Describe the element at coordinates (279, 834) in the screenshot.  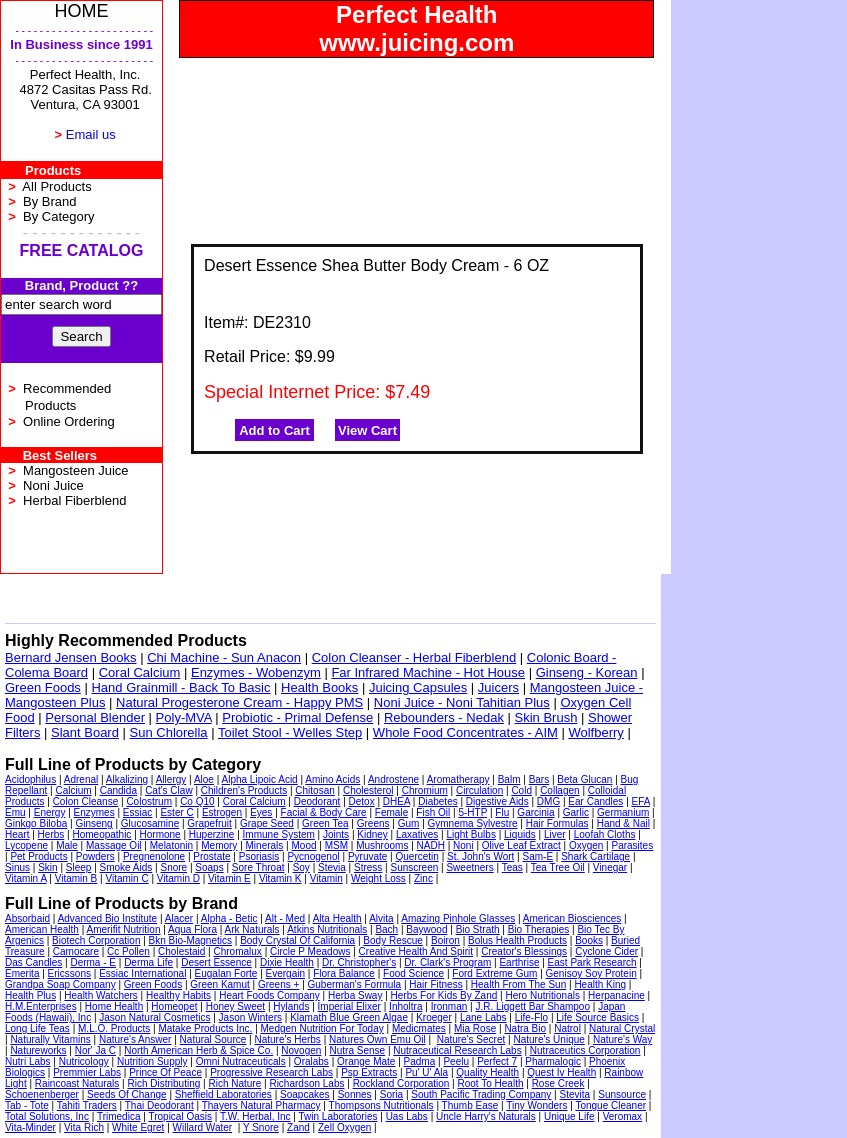
I see `Immune System` at that location.